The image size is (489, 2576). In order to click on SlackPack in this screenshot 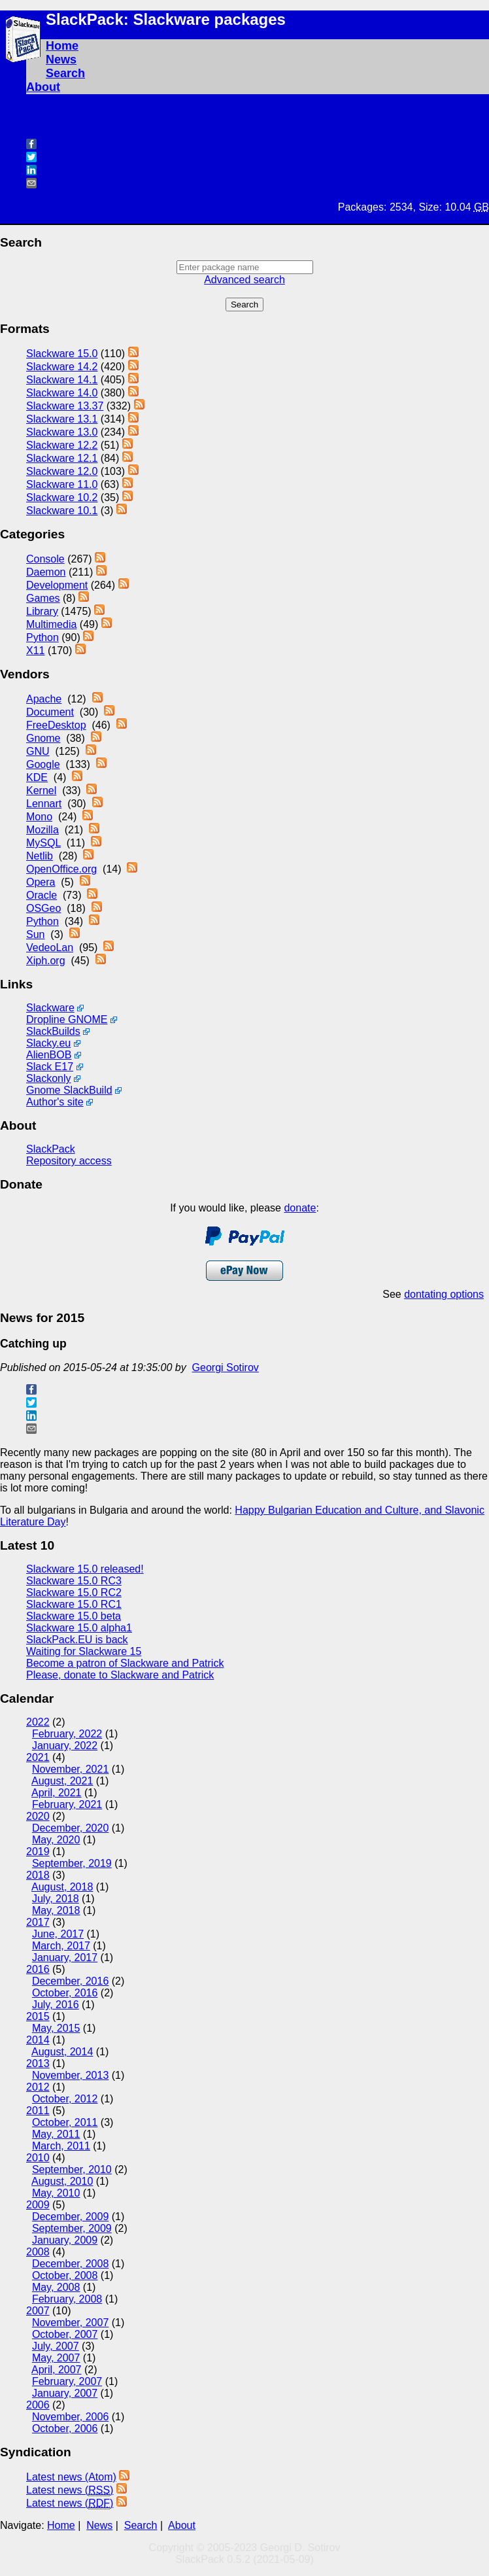, I will do `click(50, 1149)`.